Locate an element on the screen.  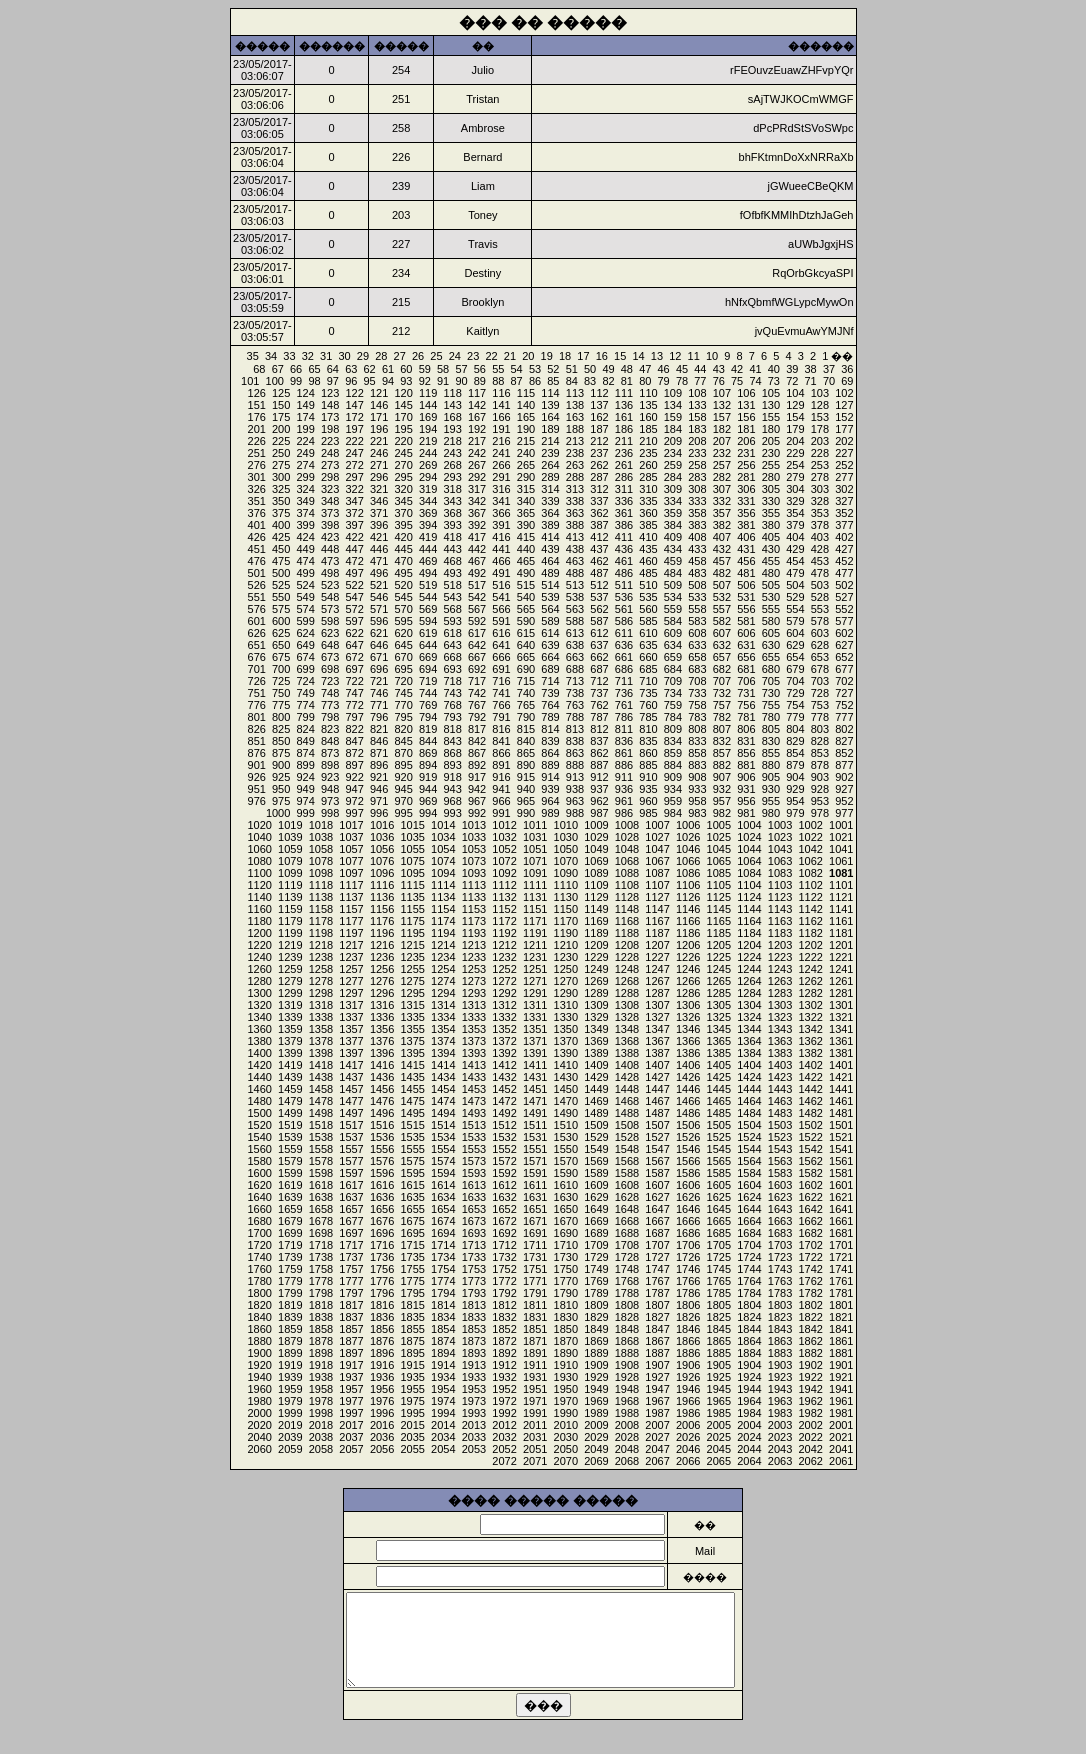
161 is located at coordinates (624, 417).